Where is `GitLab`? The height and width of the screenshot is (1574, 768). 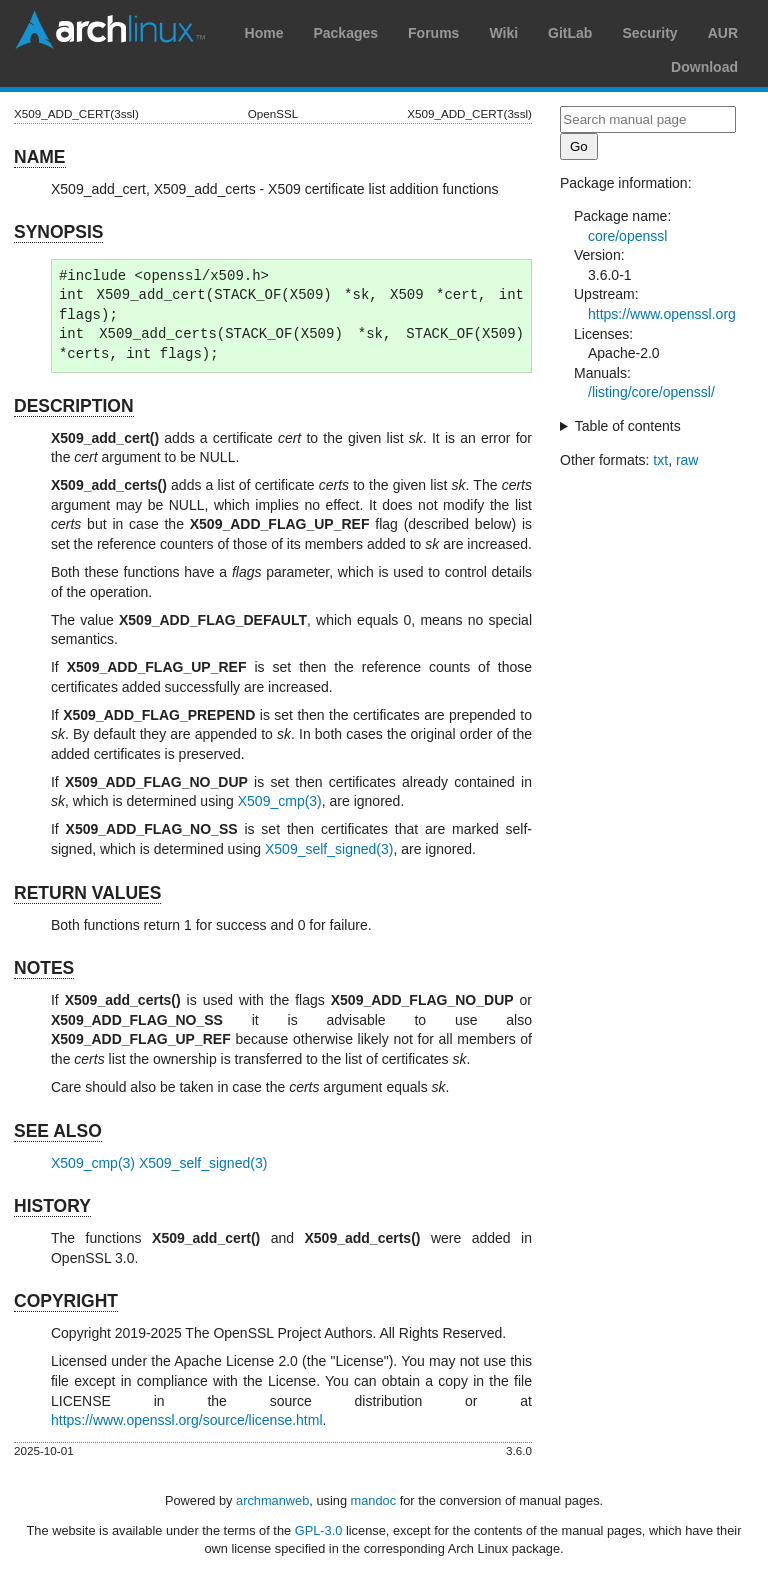
GitLab is located at coordinates (570, 33).